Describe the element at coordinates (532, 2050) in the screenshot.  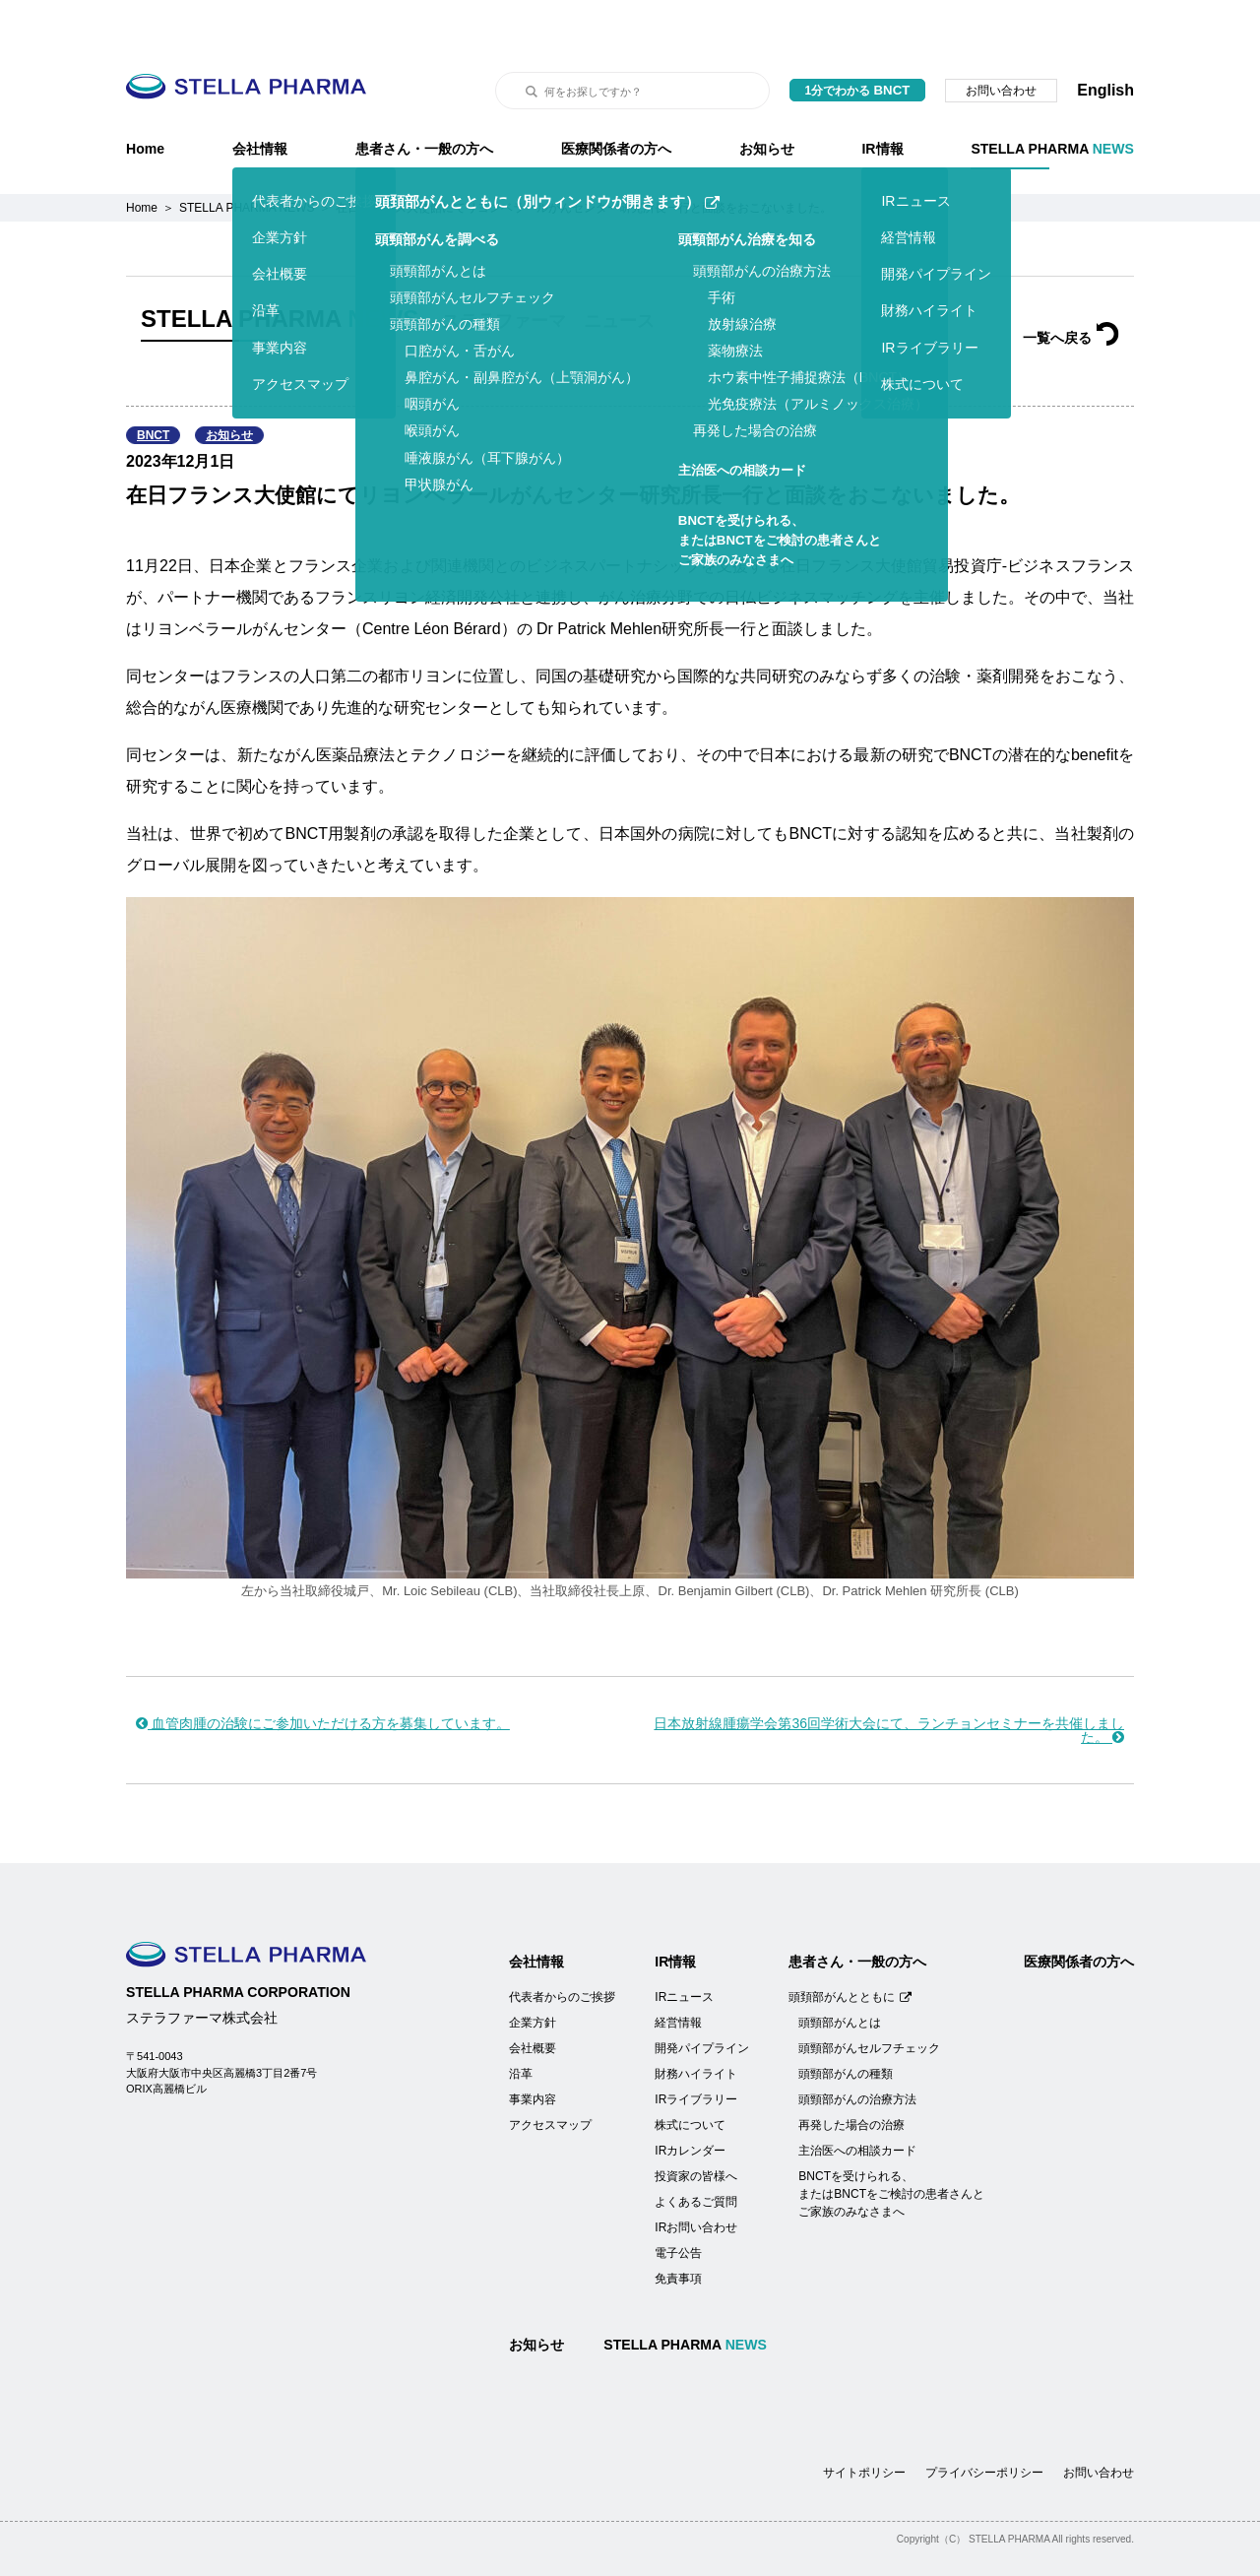
I see `事業内容` at that location.